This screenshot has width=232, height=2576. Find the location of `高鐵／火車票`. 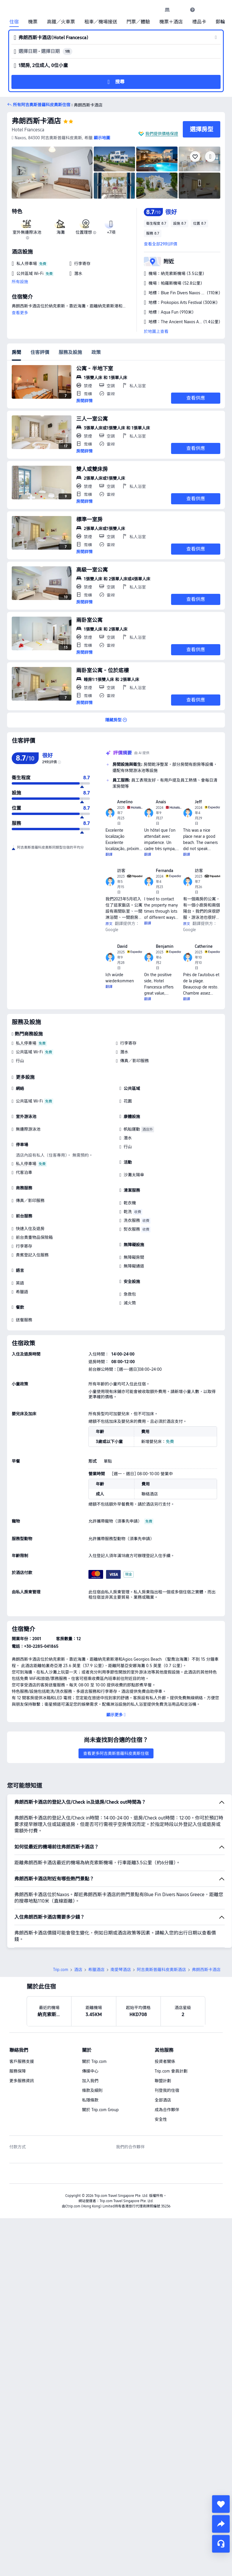

高鐵／火車票 is located at coordinates (61, 22).